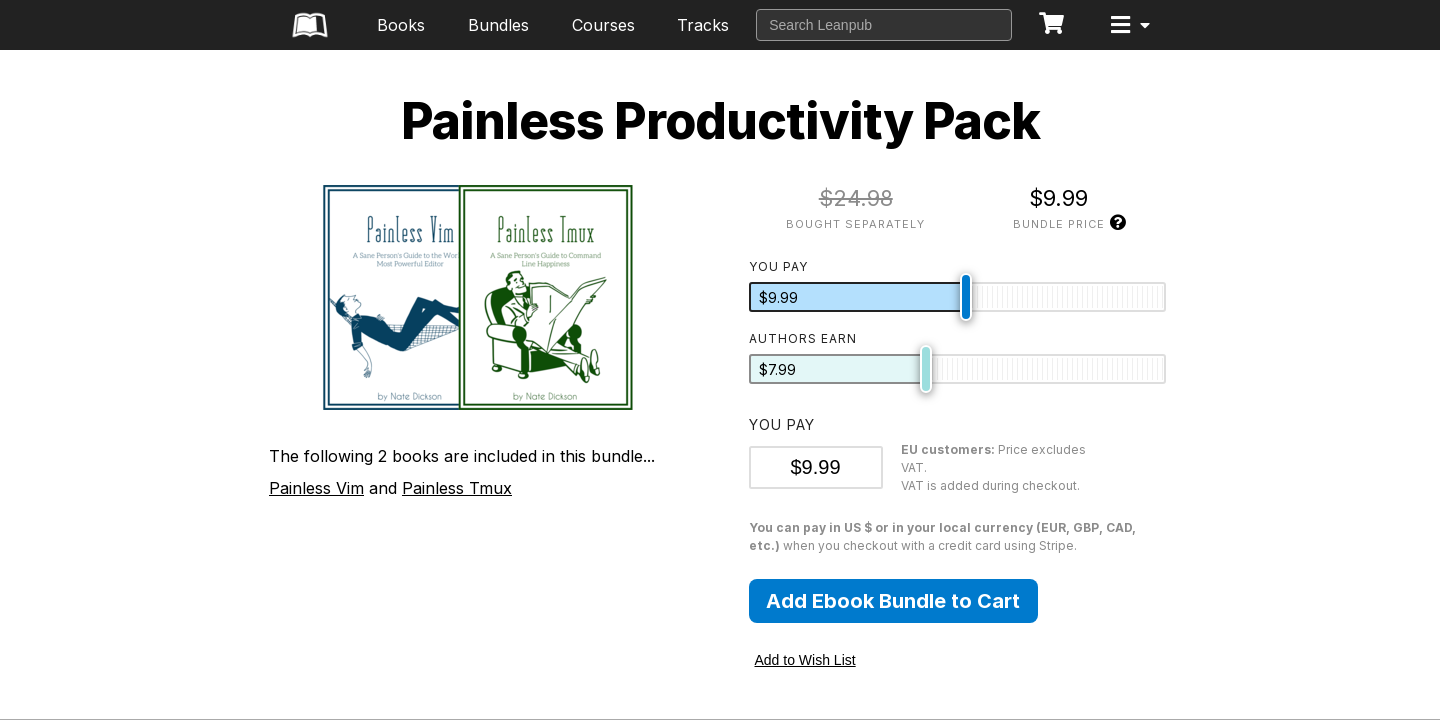 Image resolution: width=1440 pixels, height=720 pixels. What do you see at coordinates (703, 25) in the screenshot?
I see `Tracks` at bounding box center [703, 25].